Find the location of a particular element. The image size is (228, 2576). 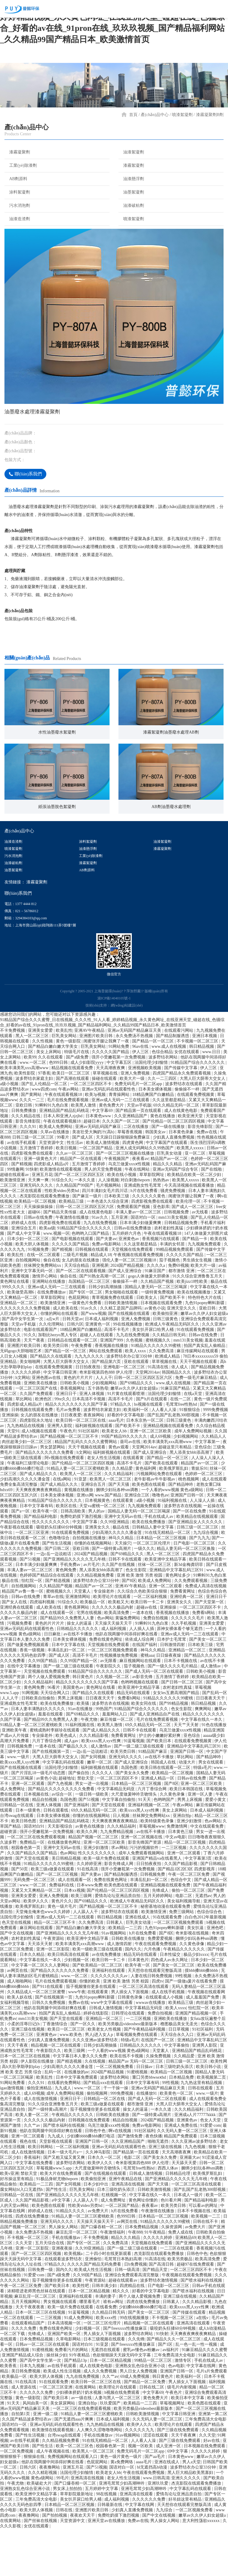

岛国精品一区二区三区 is located at coordinates (89, 1328).